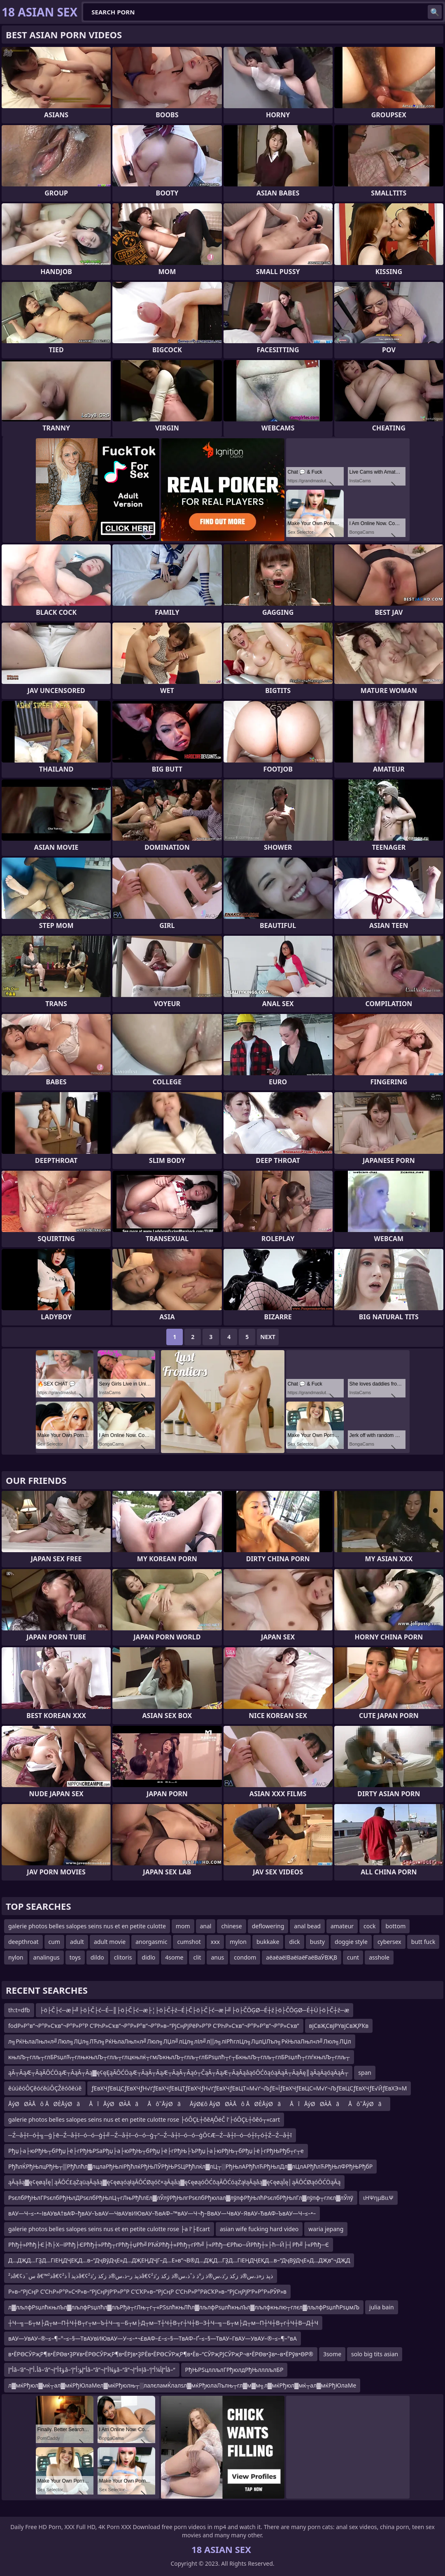  Describe the element at coordinates (182, 2385) in the screenshot. I see `л▓мќРђюл▓мќ┬ал▓мќРђЮлаМел▓мќРђюлњ┬░лалєламЌлалѕл▓мќРђюлаЛълњ┬гл▓м▓м╗л▓мќРђюл▓мќ┬ал▓мќРђЮлаМе` at that location.